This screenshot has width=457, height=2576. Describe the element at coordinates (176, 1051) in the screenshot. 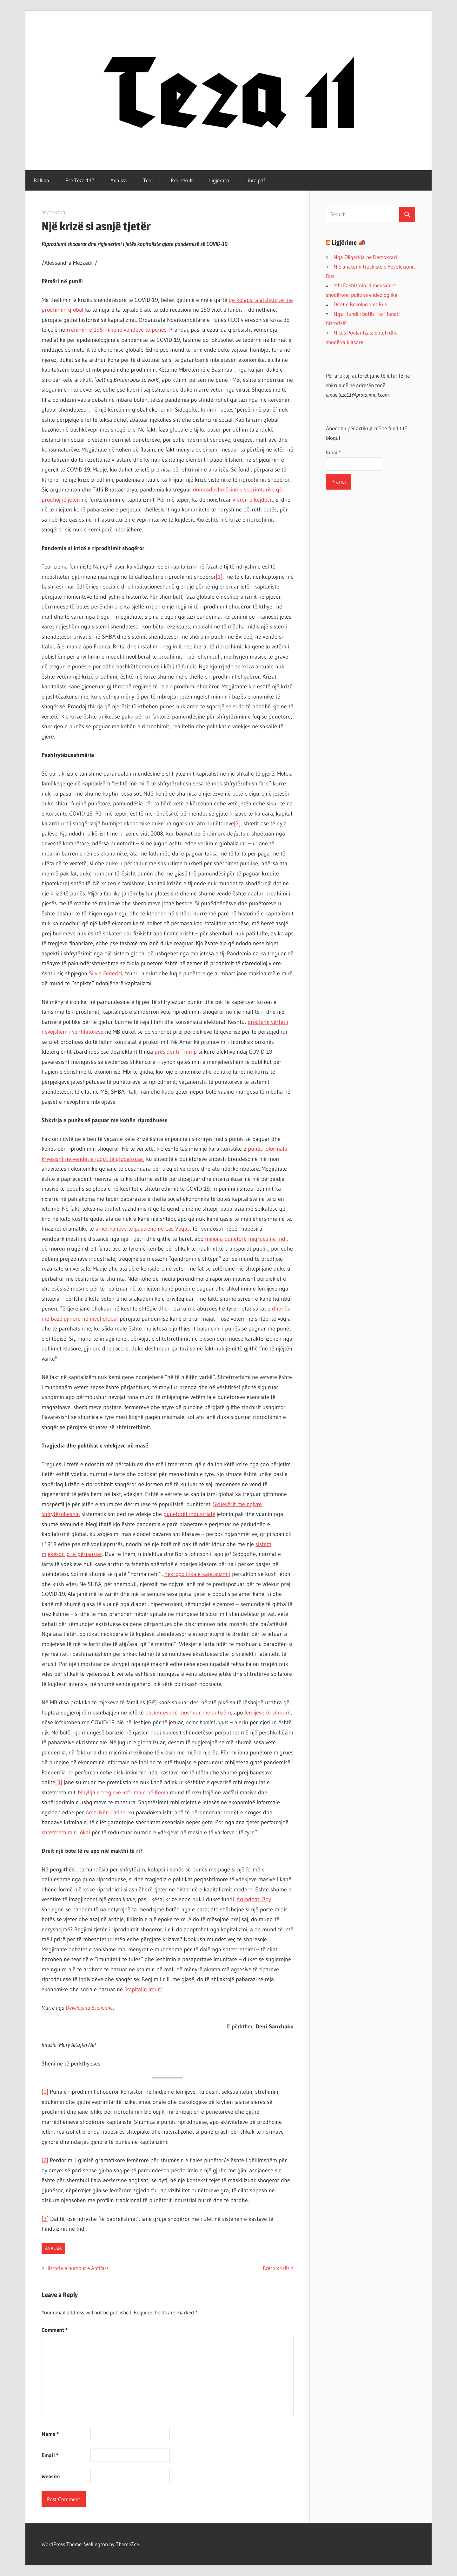

I see `presidenti Trump` at that location.